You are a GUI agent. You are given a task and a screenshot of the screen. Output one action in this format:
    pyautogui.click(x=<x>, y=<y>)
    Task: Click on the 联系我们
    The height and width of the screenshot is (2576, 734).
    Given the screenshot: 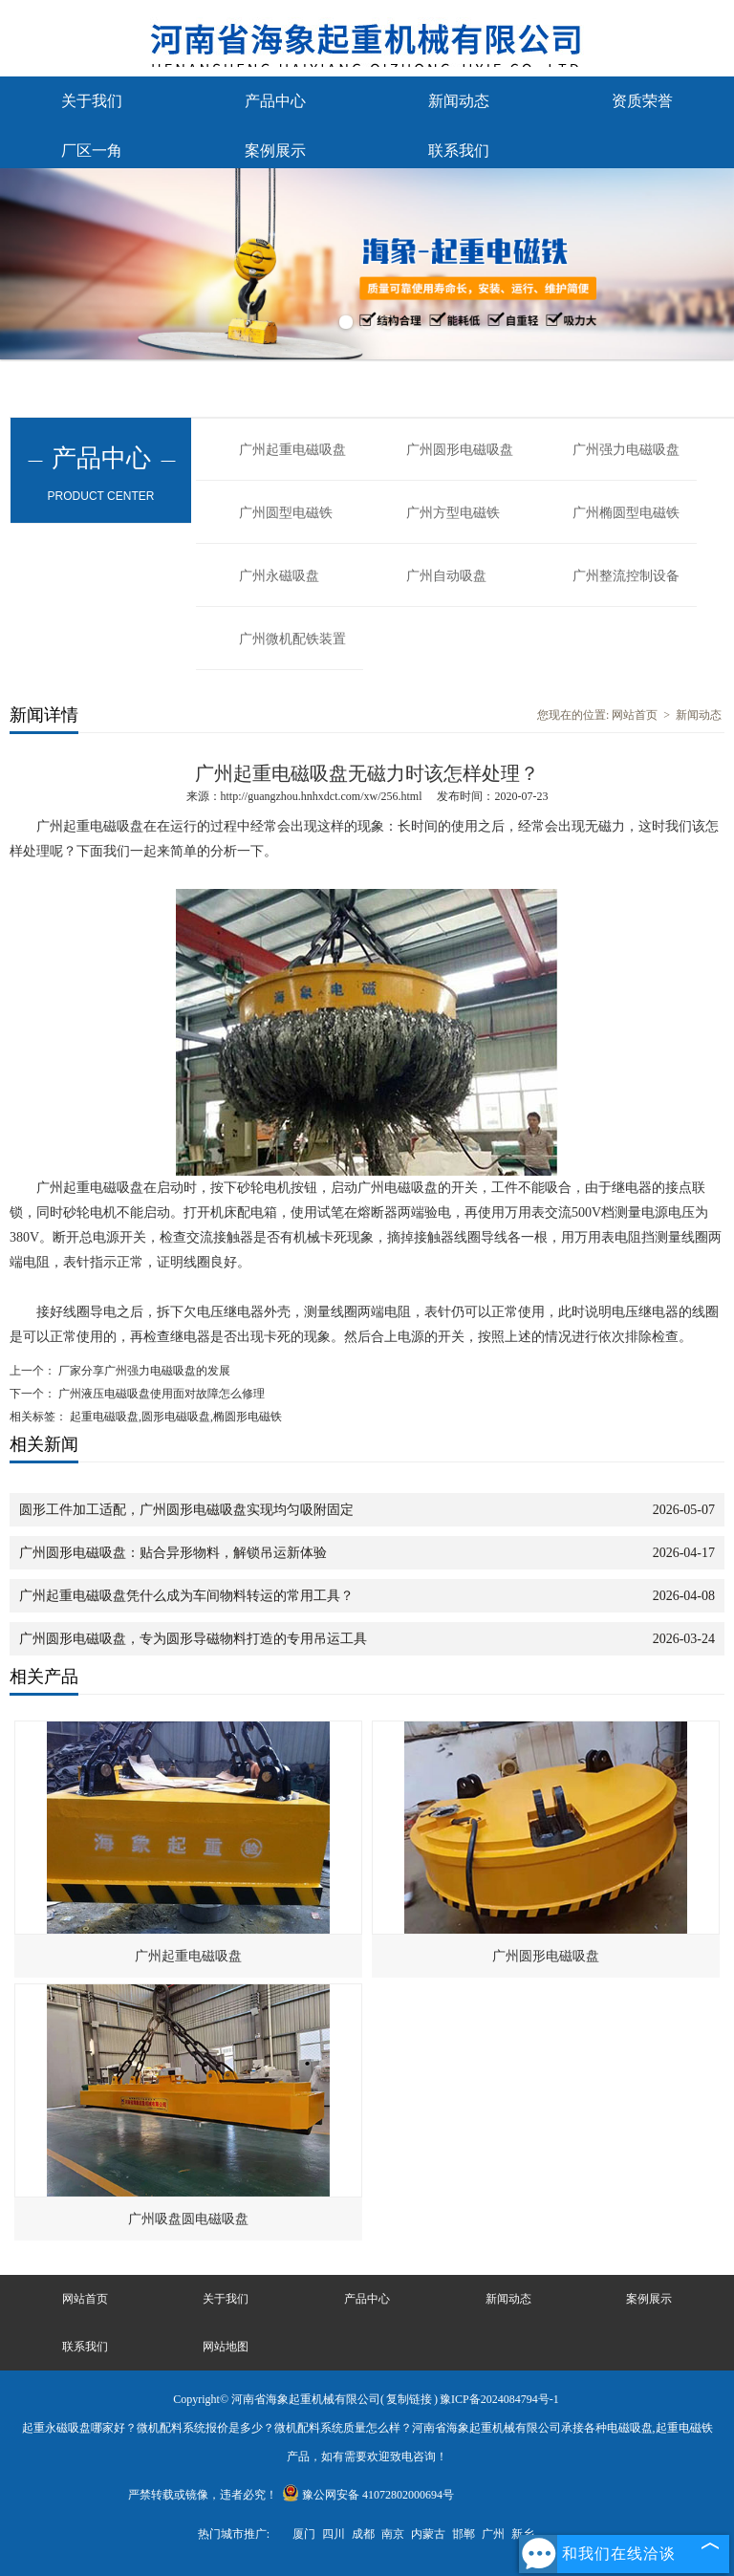 What is the action you would take?
    pyautogui.click(x=458, y=150)
    